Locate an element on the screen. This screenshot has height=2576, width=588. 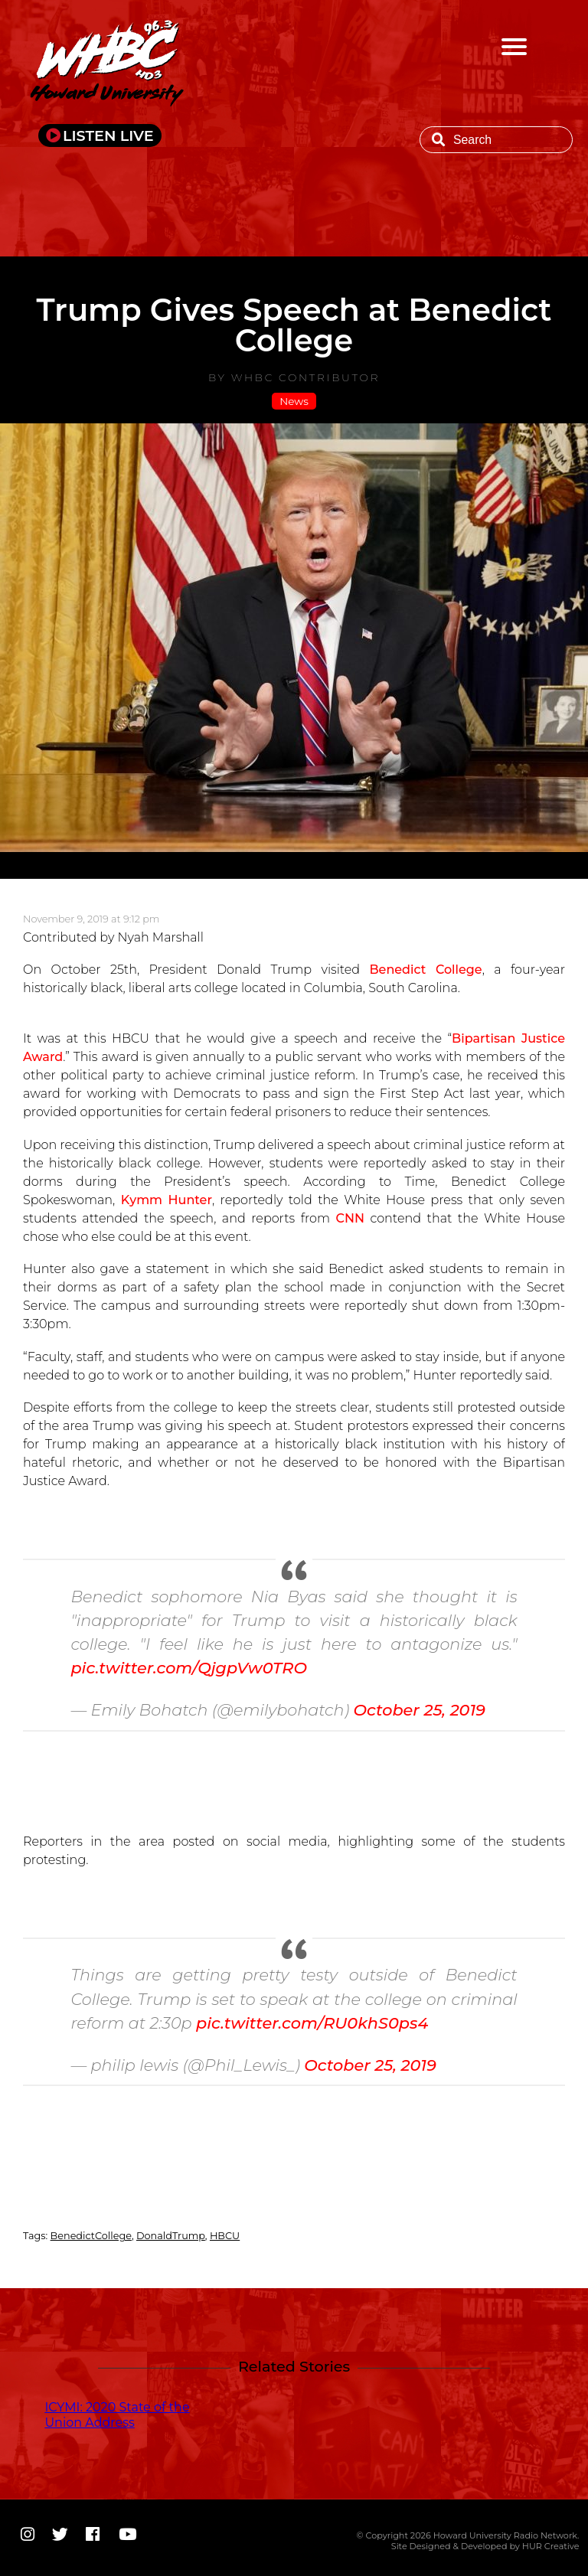
HBCU is located at coordinates (225, 2235).